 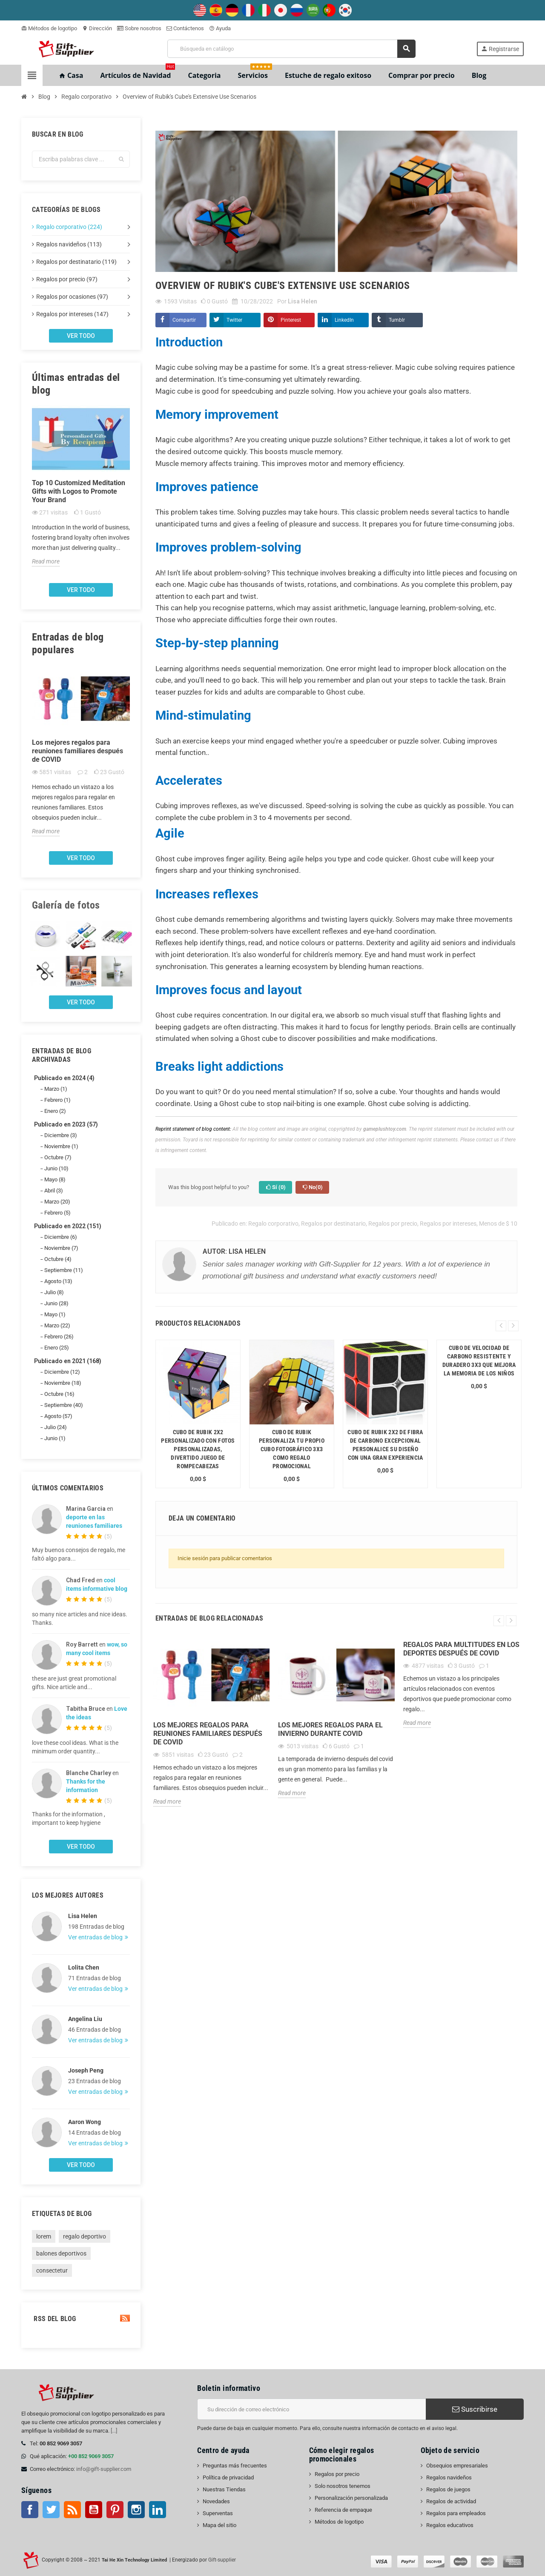 I want to click on Regalos para empleados, so click(x=456, y=2513).